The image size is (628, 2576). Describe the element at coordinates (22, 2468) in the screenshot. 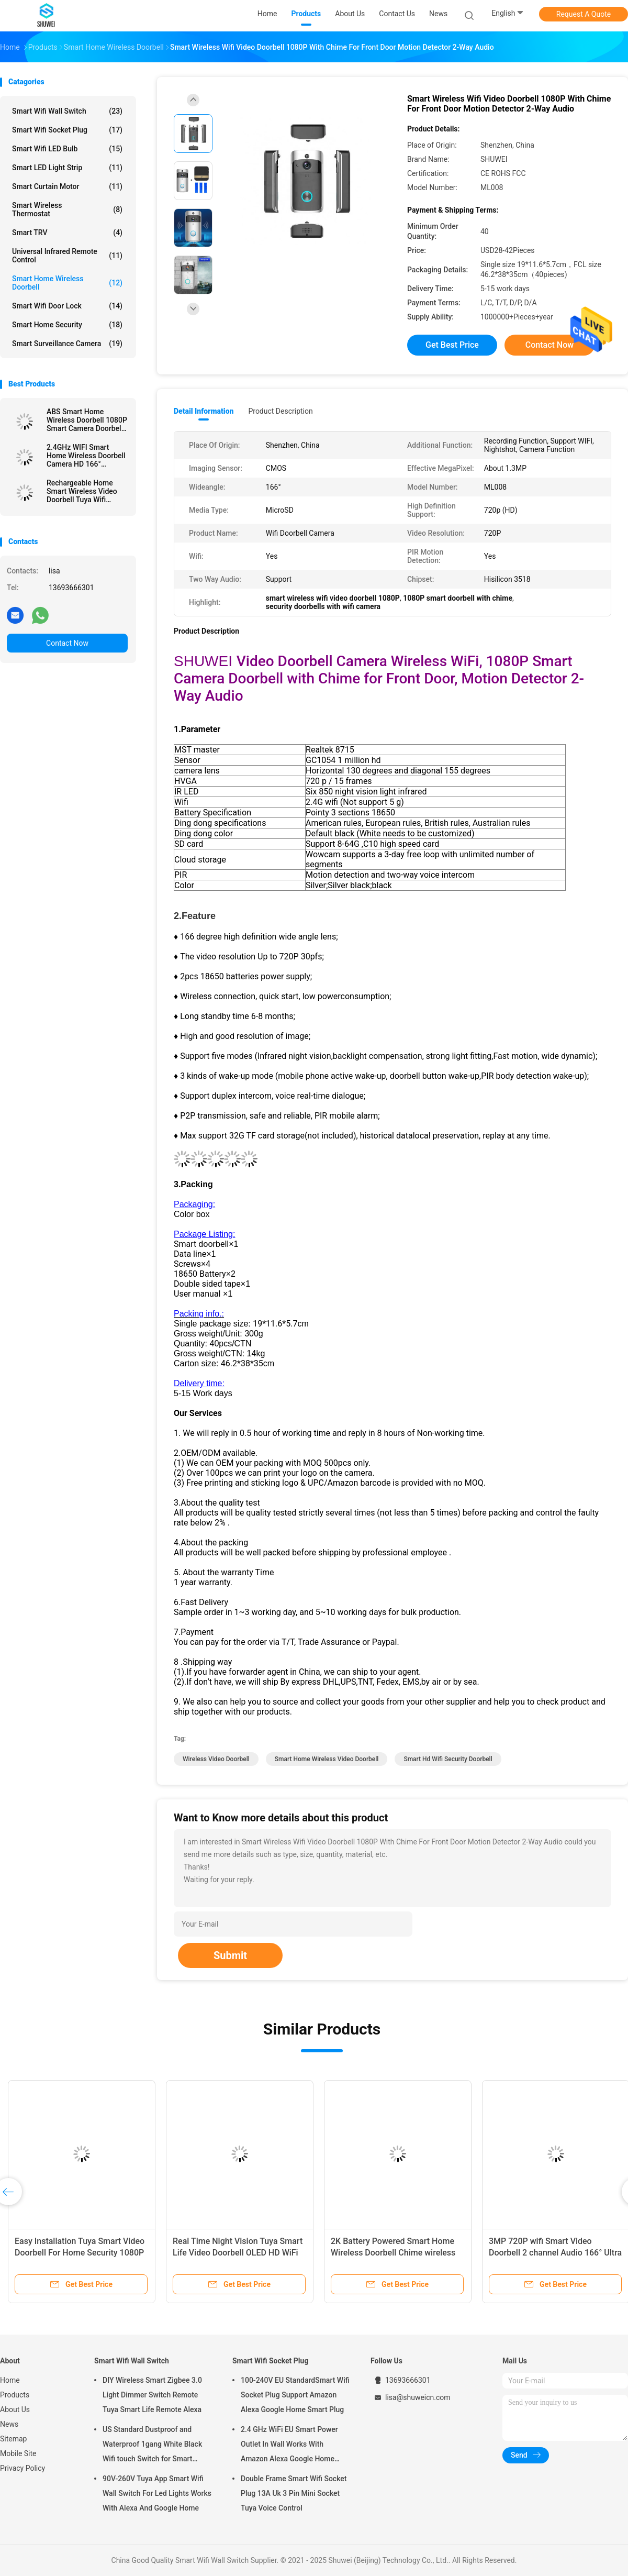

I see `Privacy Policy` at that location.